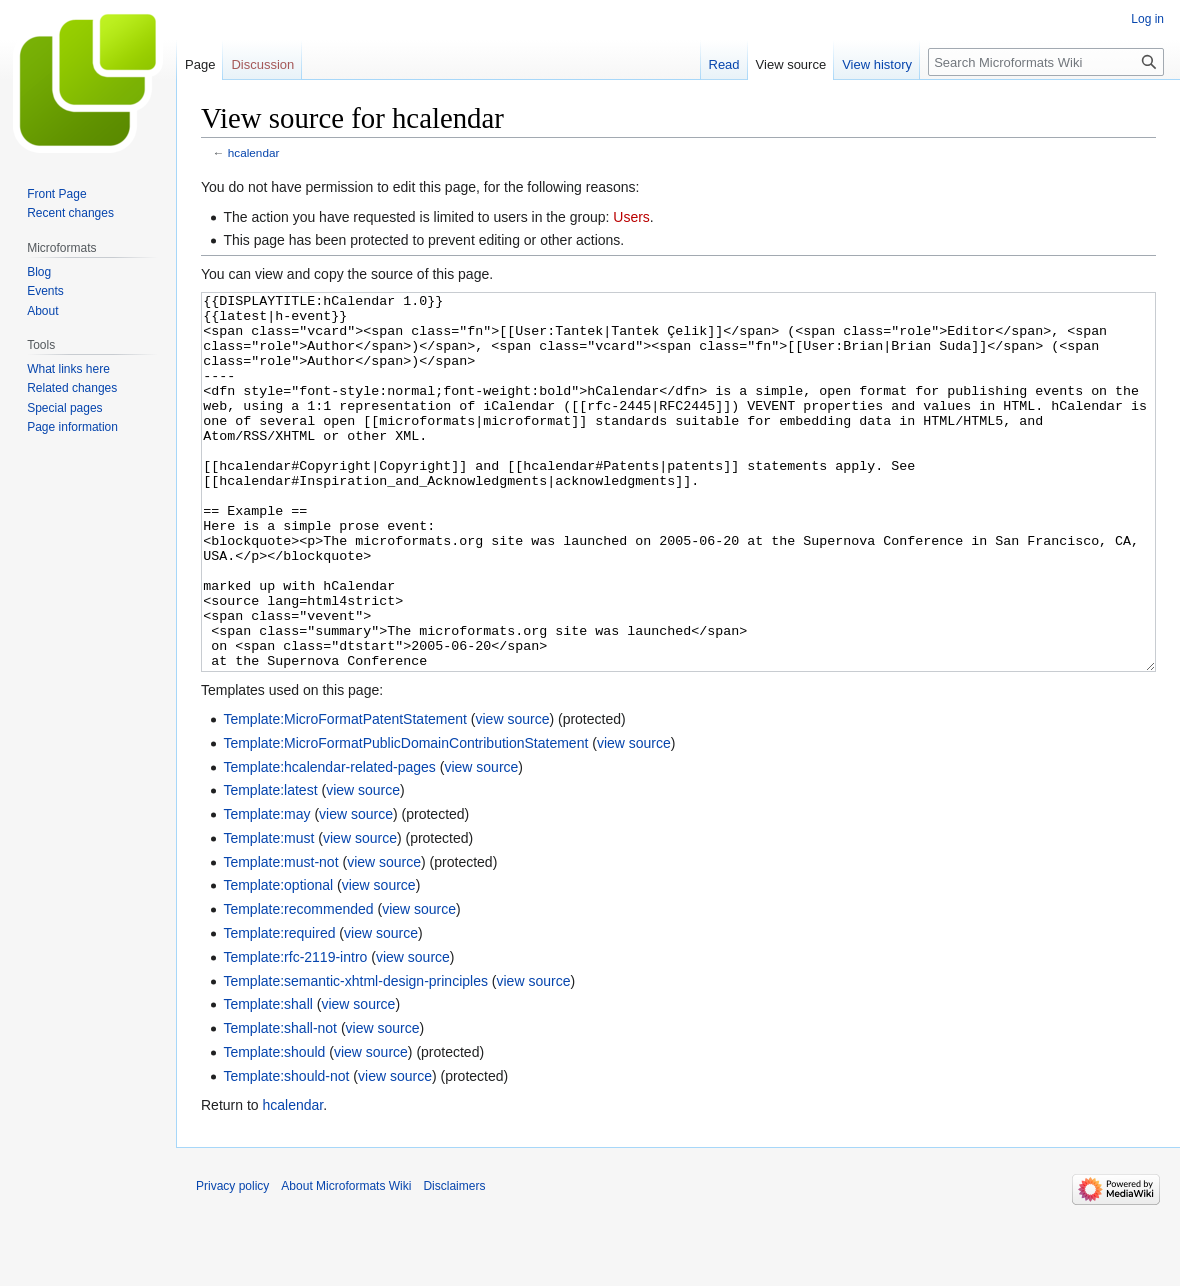  Describe the element at coordinates (346, 1261) in the screenshot. I see `About Microformats Wiki` at that location.